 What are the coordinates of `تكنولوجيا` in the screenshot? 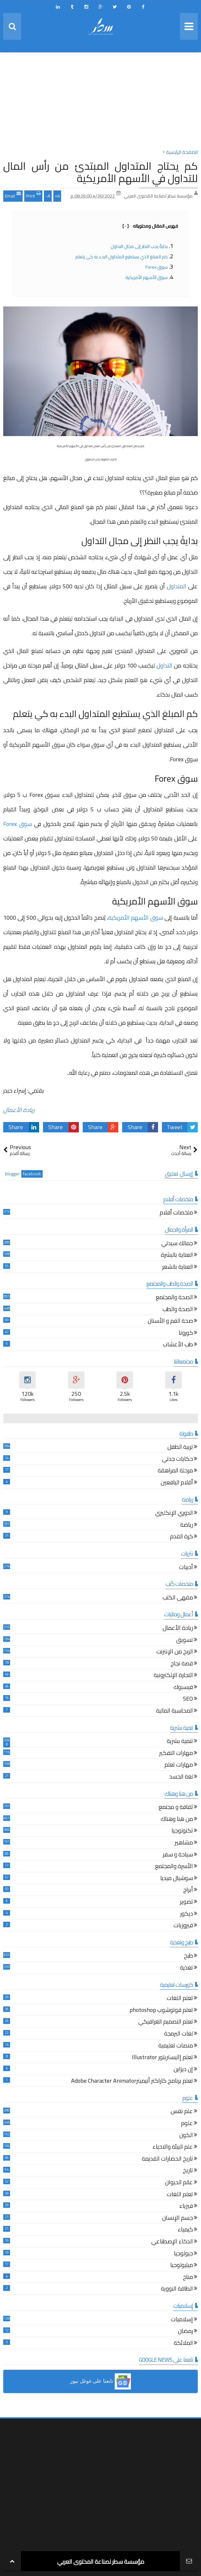 It's located at (182, 1831).